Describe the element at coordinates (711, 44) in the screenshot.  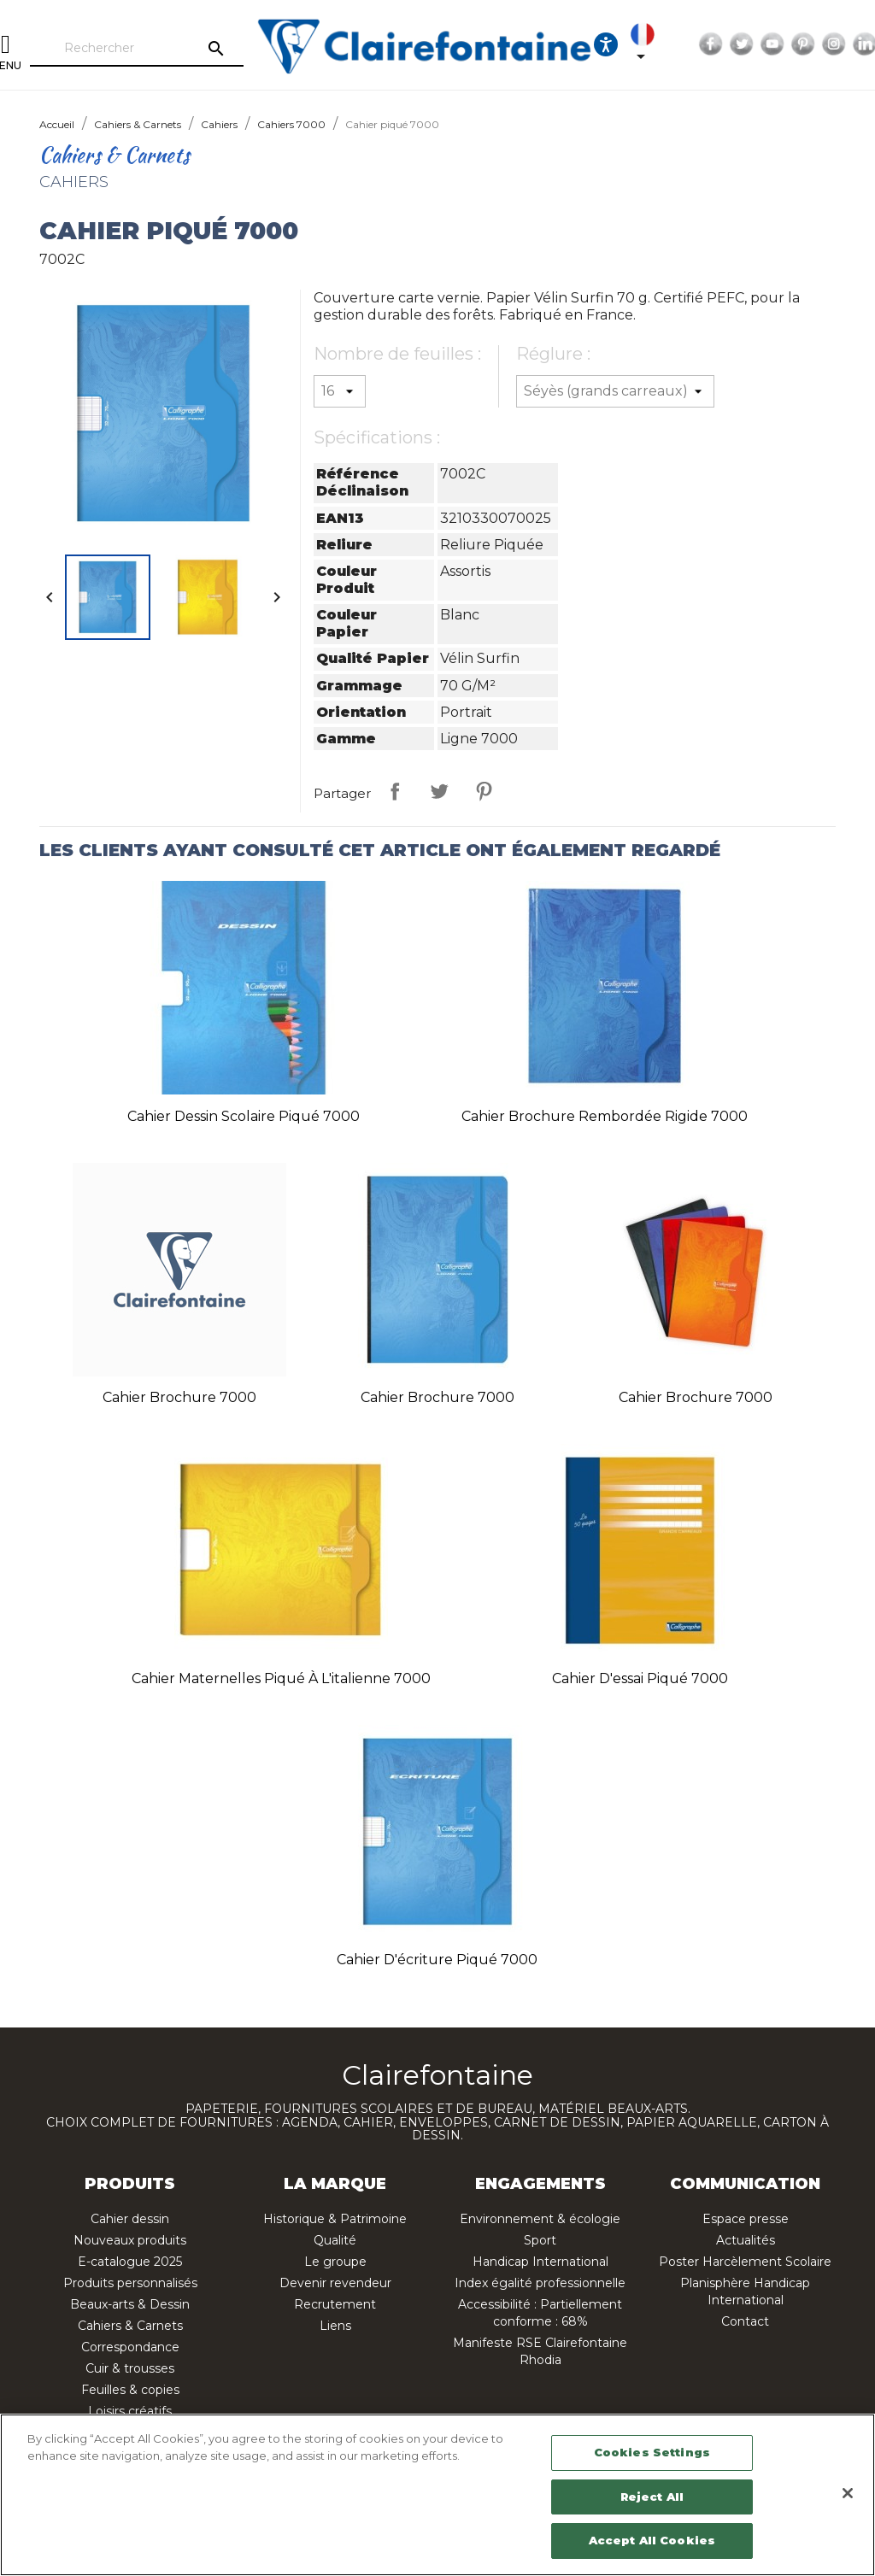
I see `Facebook` at that location.